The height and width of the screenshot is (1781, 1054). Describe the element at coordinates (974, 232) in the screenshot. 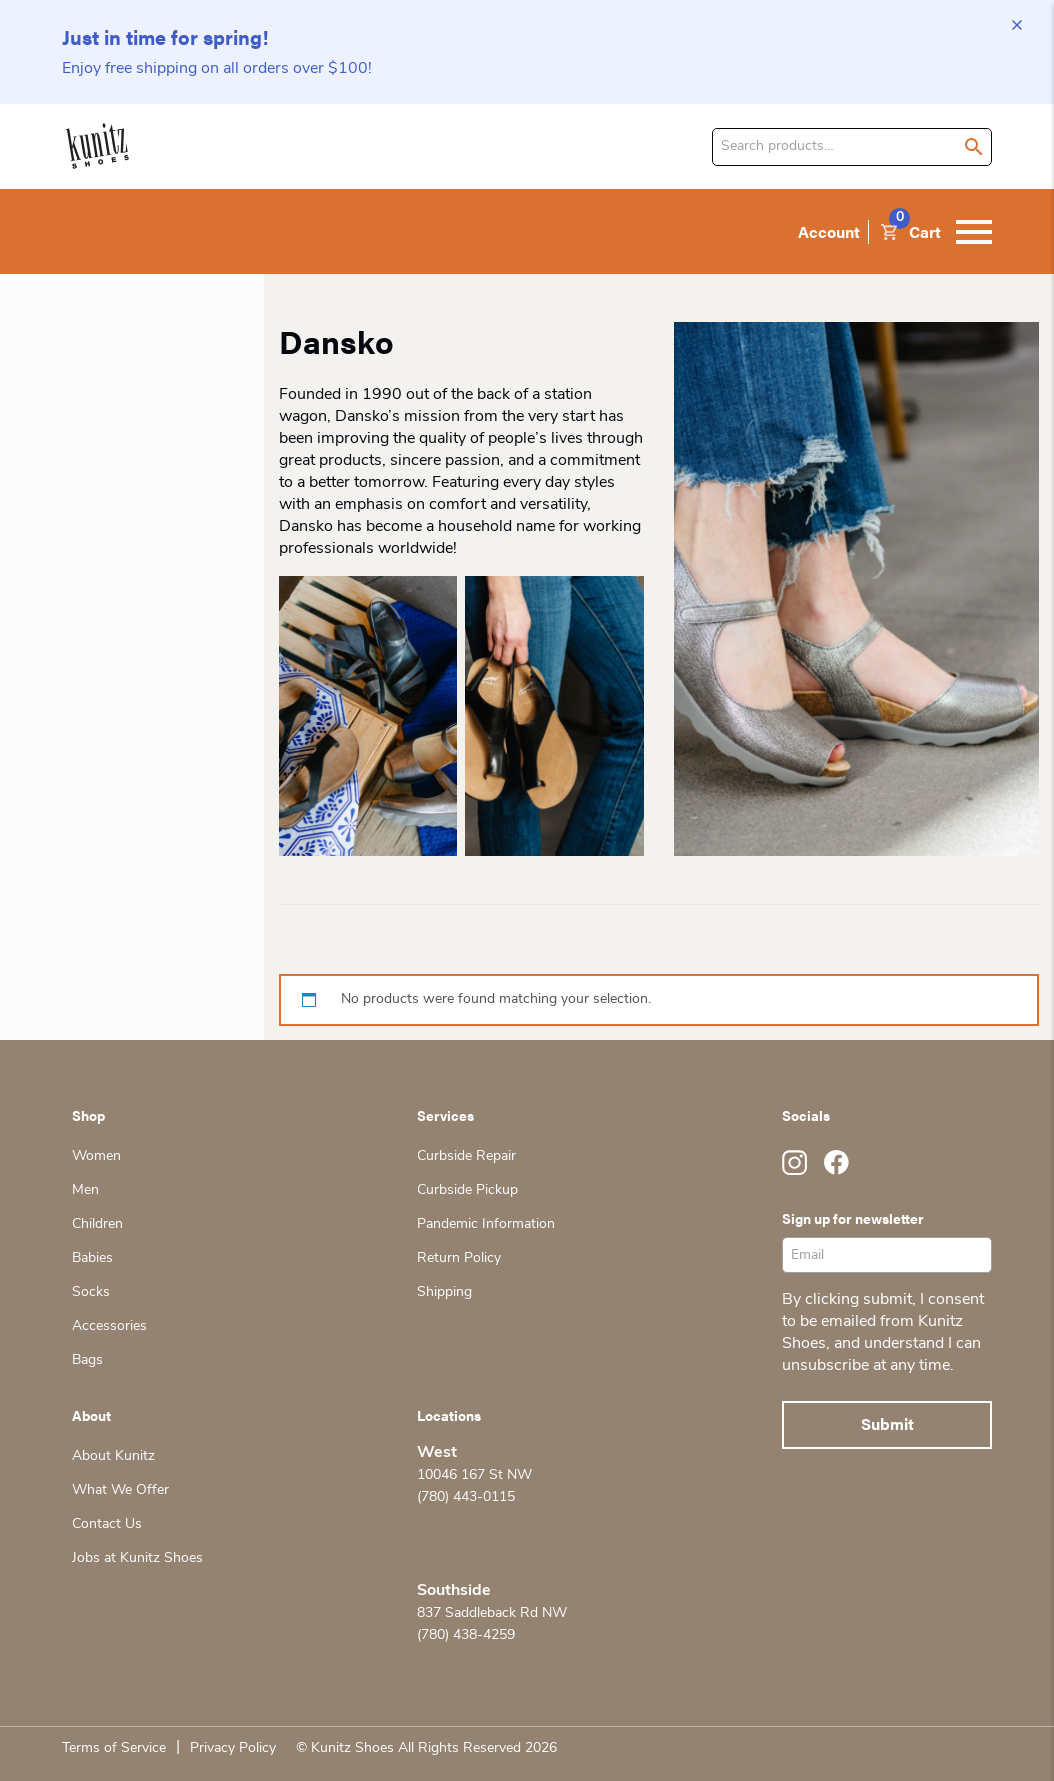

I see `[Toggle navigation]` at that location.